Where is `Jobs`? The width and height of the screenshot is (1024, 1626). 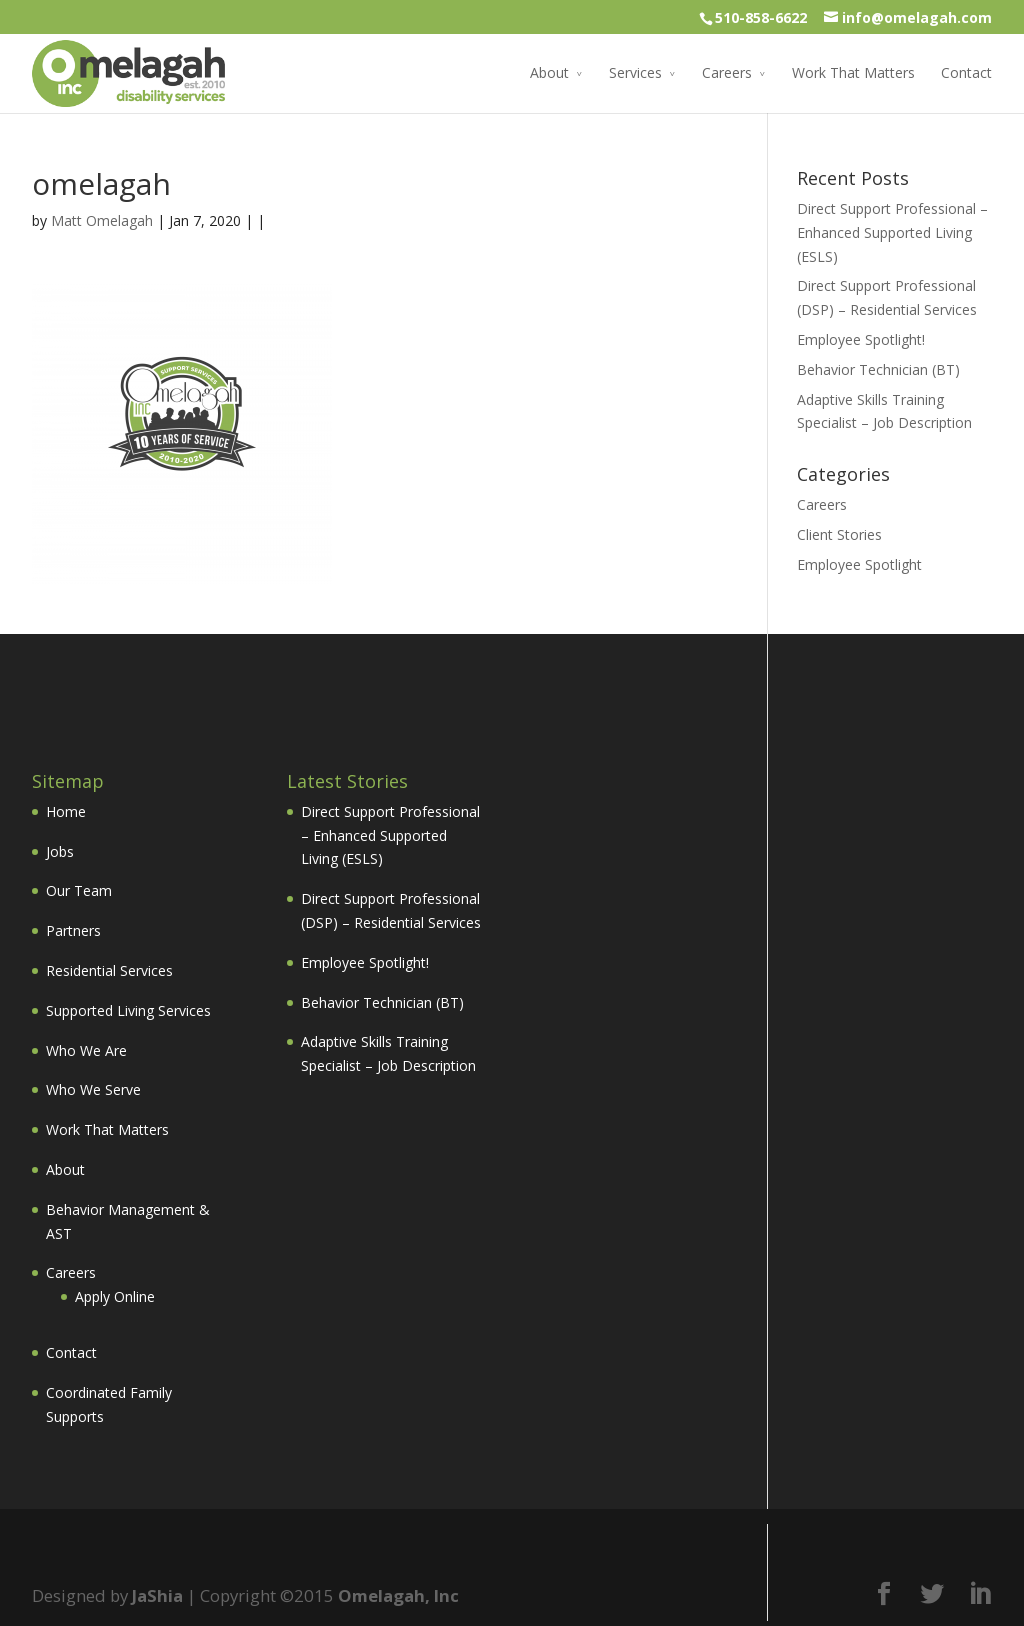 Jobs is located at coordinates (60, 851).